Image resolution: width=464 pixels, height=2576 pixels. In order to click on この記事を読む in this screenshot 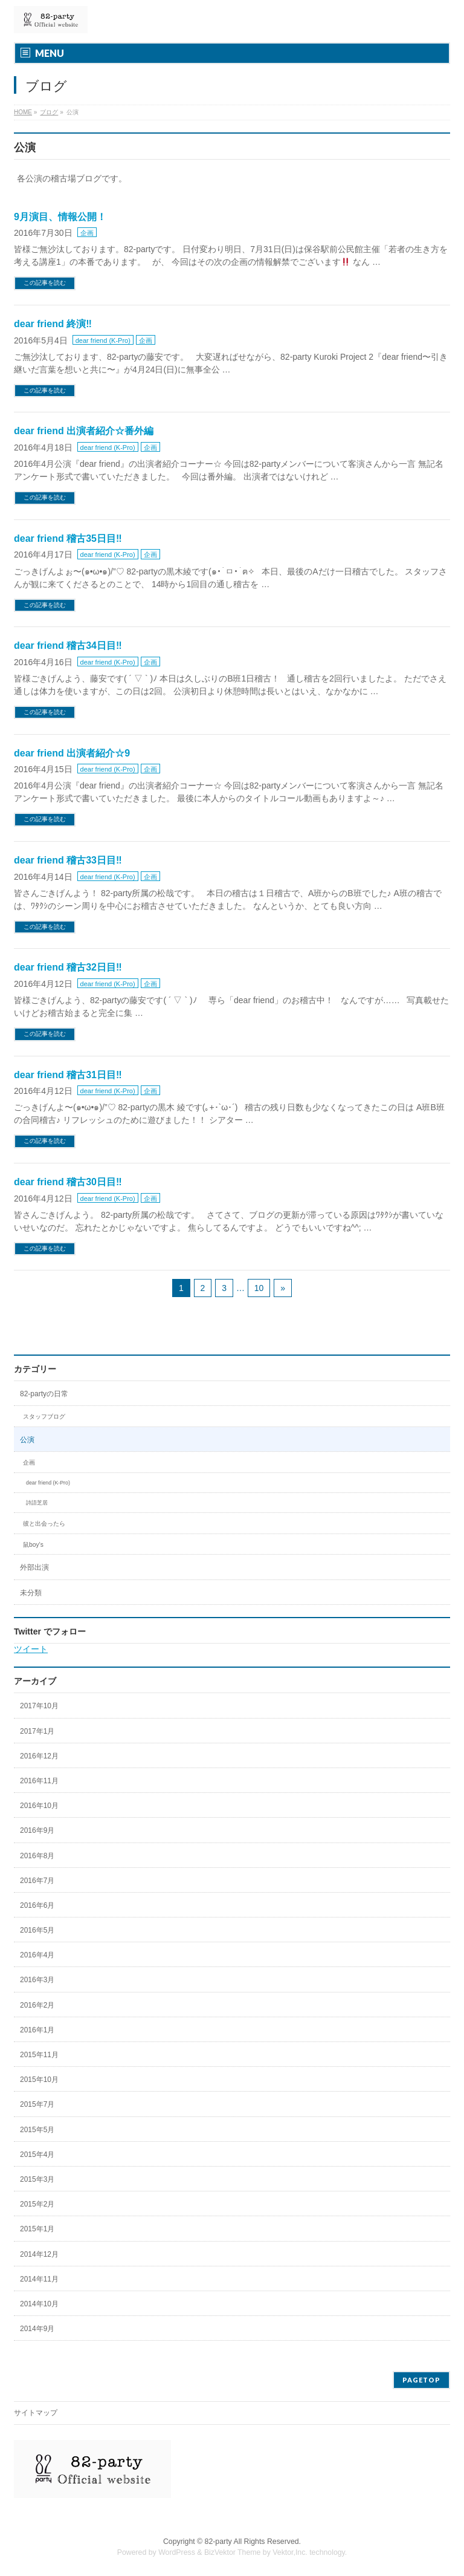, I will do `click(45, 282)`.